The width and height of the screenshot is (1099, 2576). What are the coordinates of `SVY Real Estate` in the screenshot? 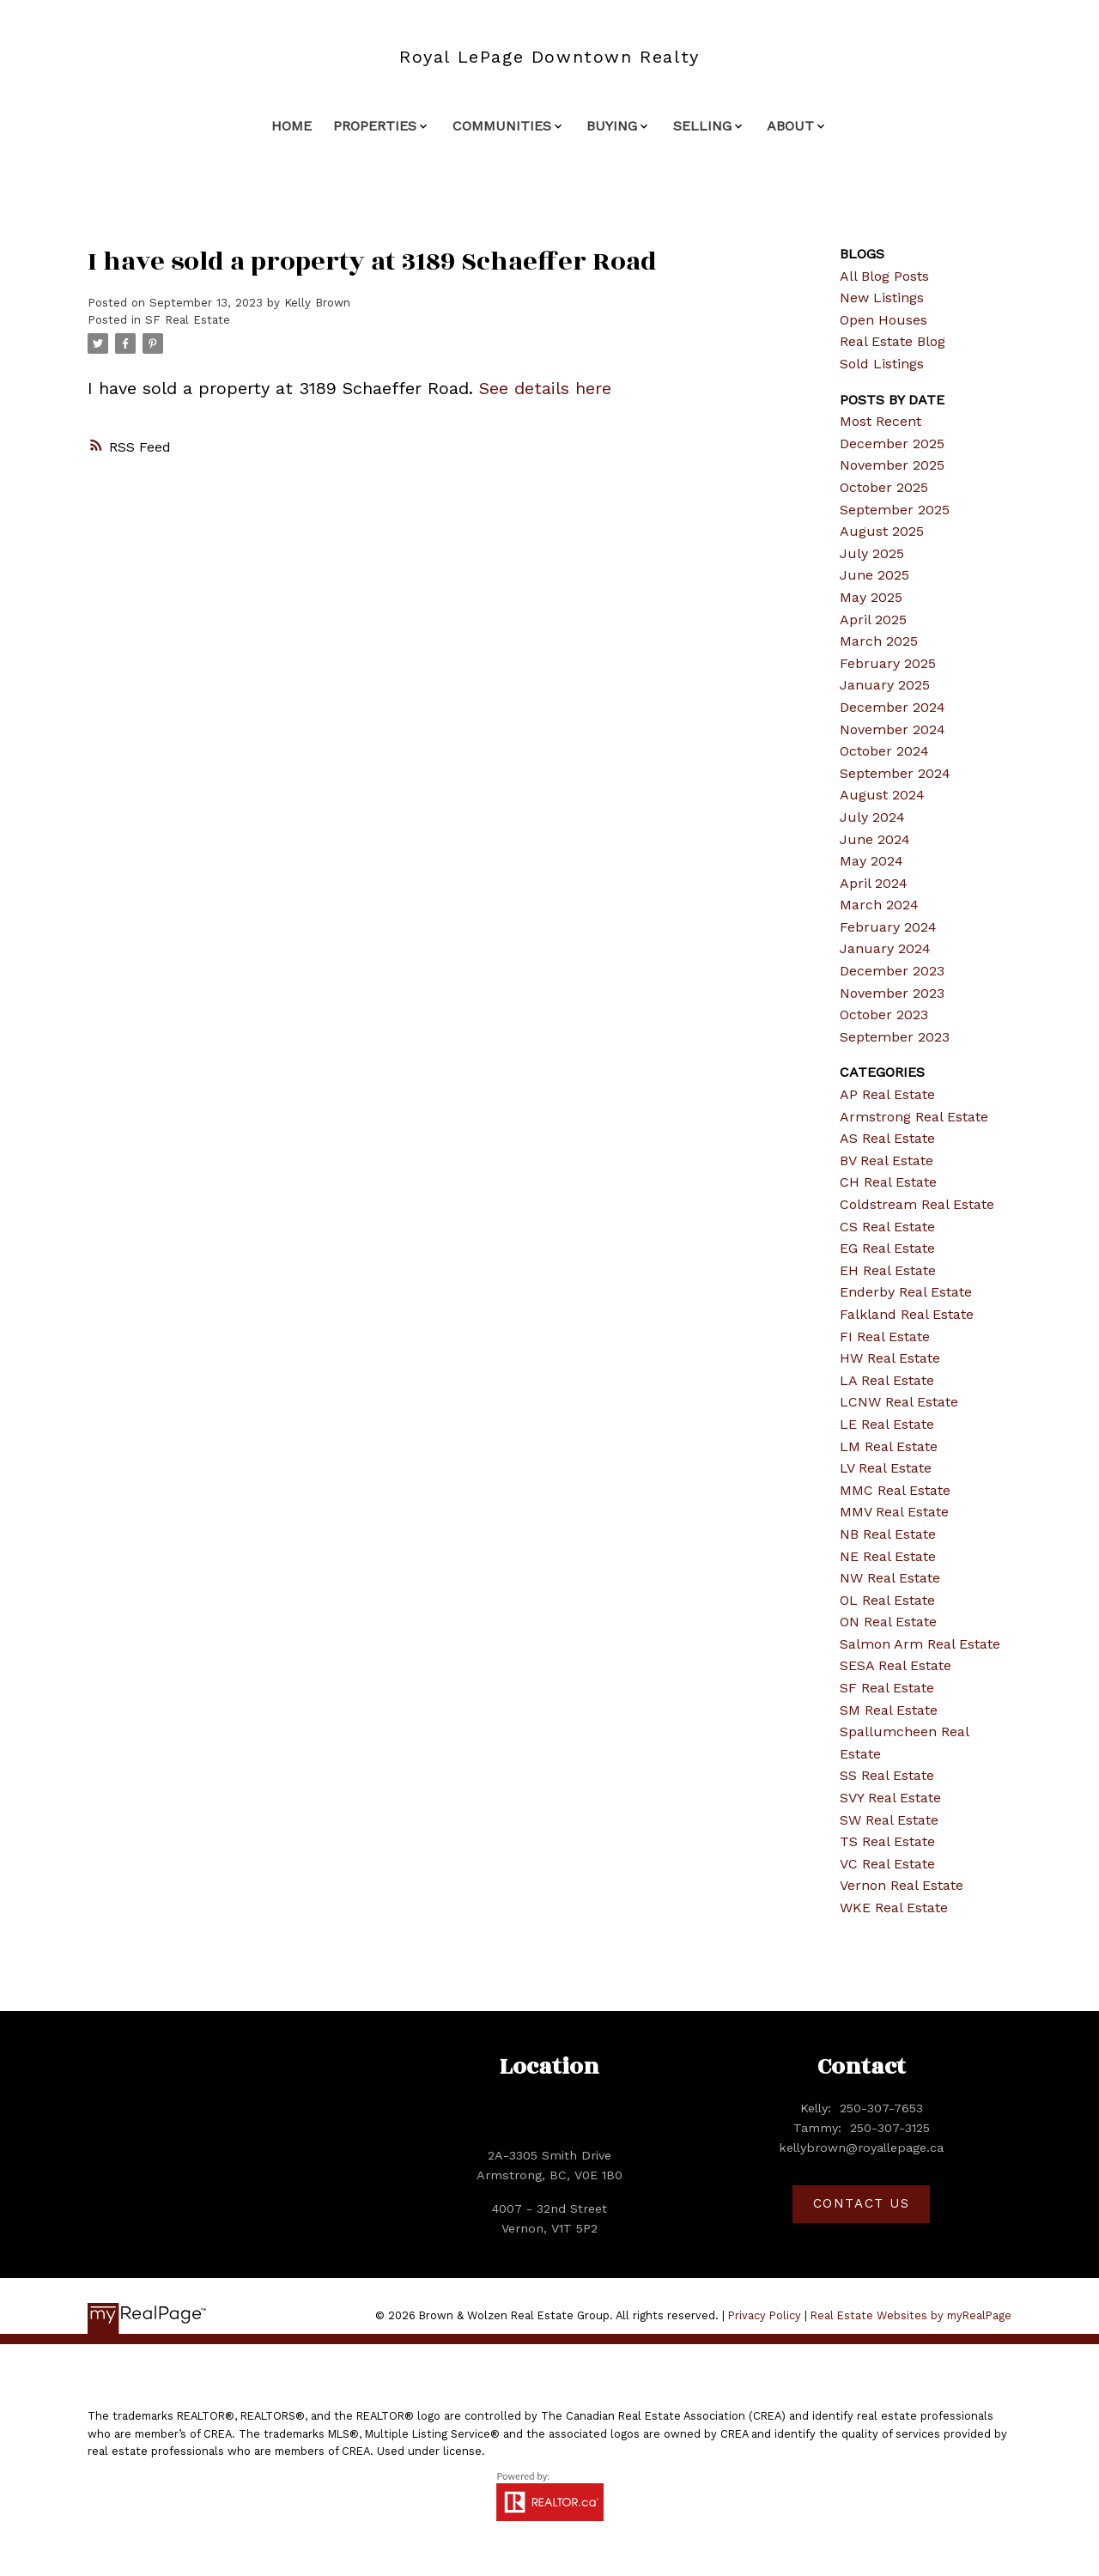 It's located at (890, 1797).